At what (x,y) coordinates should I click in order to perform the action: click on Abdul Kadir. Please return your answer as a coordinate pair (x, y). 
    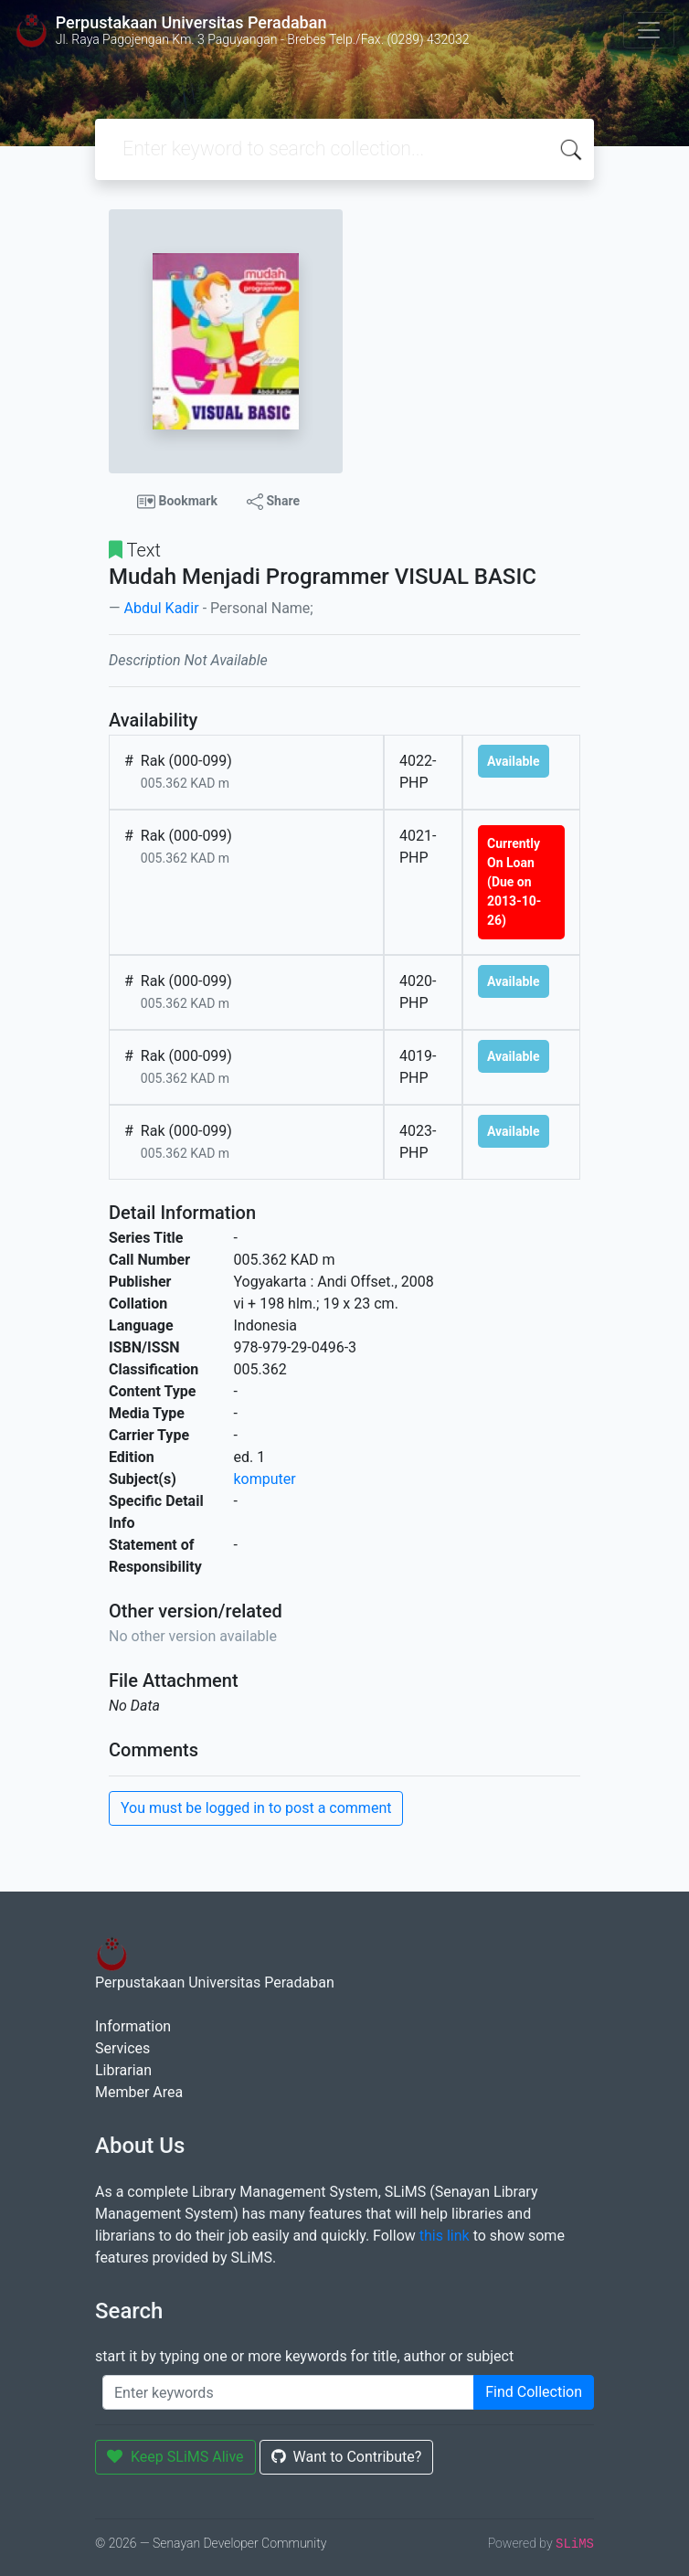
    Looking at the image, I should click on (160, 608).